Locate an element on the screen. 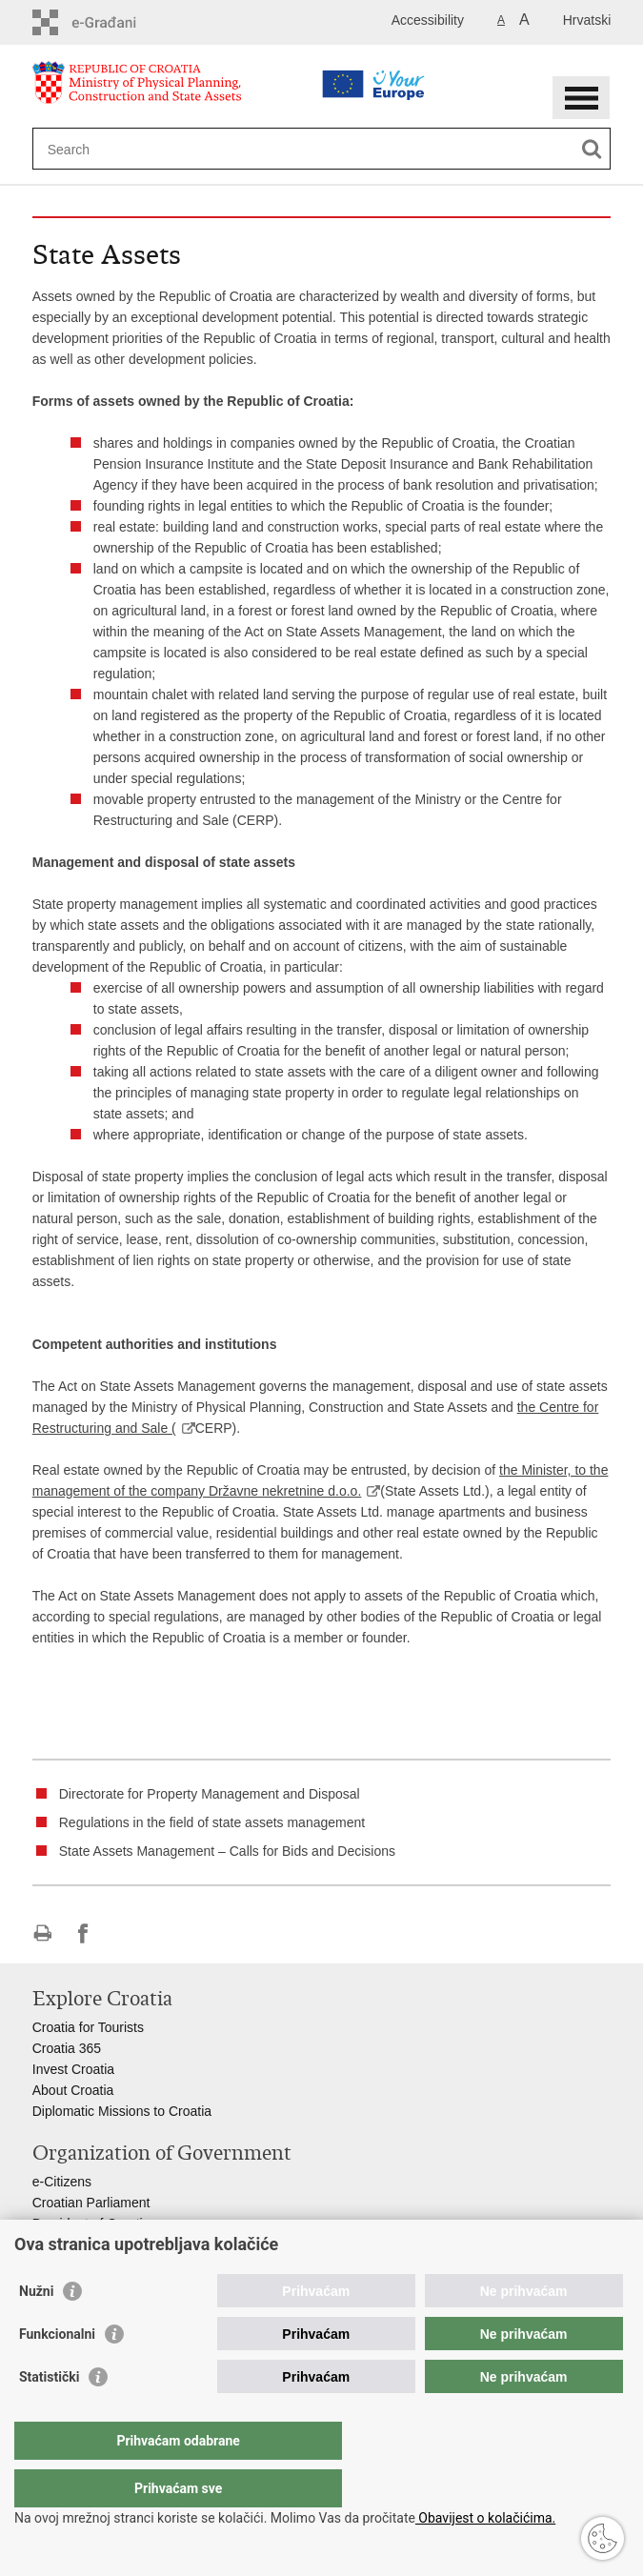 The width and height of the screenshot is (643, 2576). Share on Facebook is located at coordinates (83, 1933).